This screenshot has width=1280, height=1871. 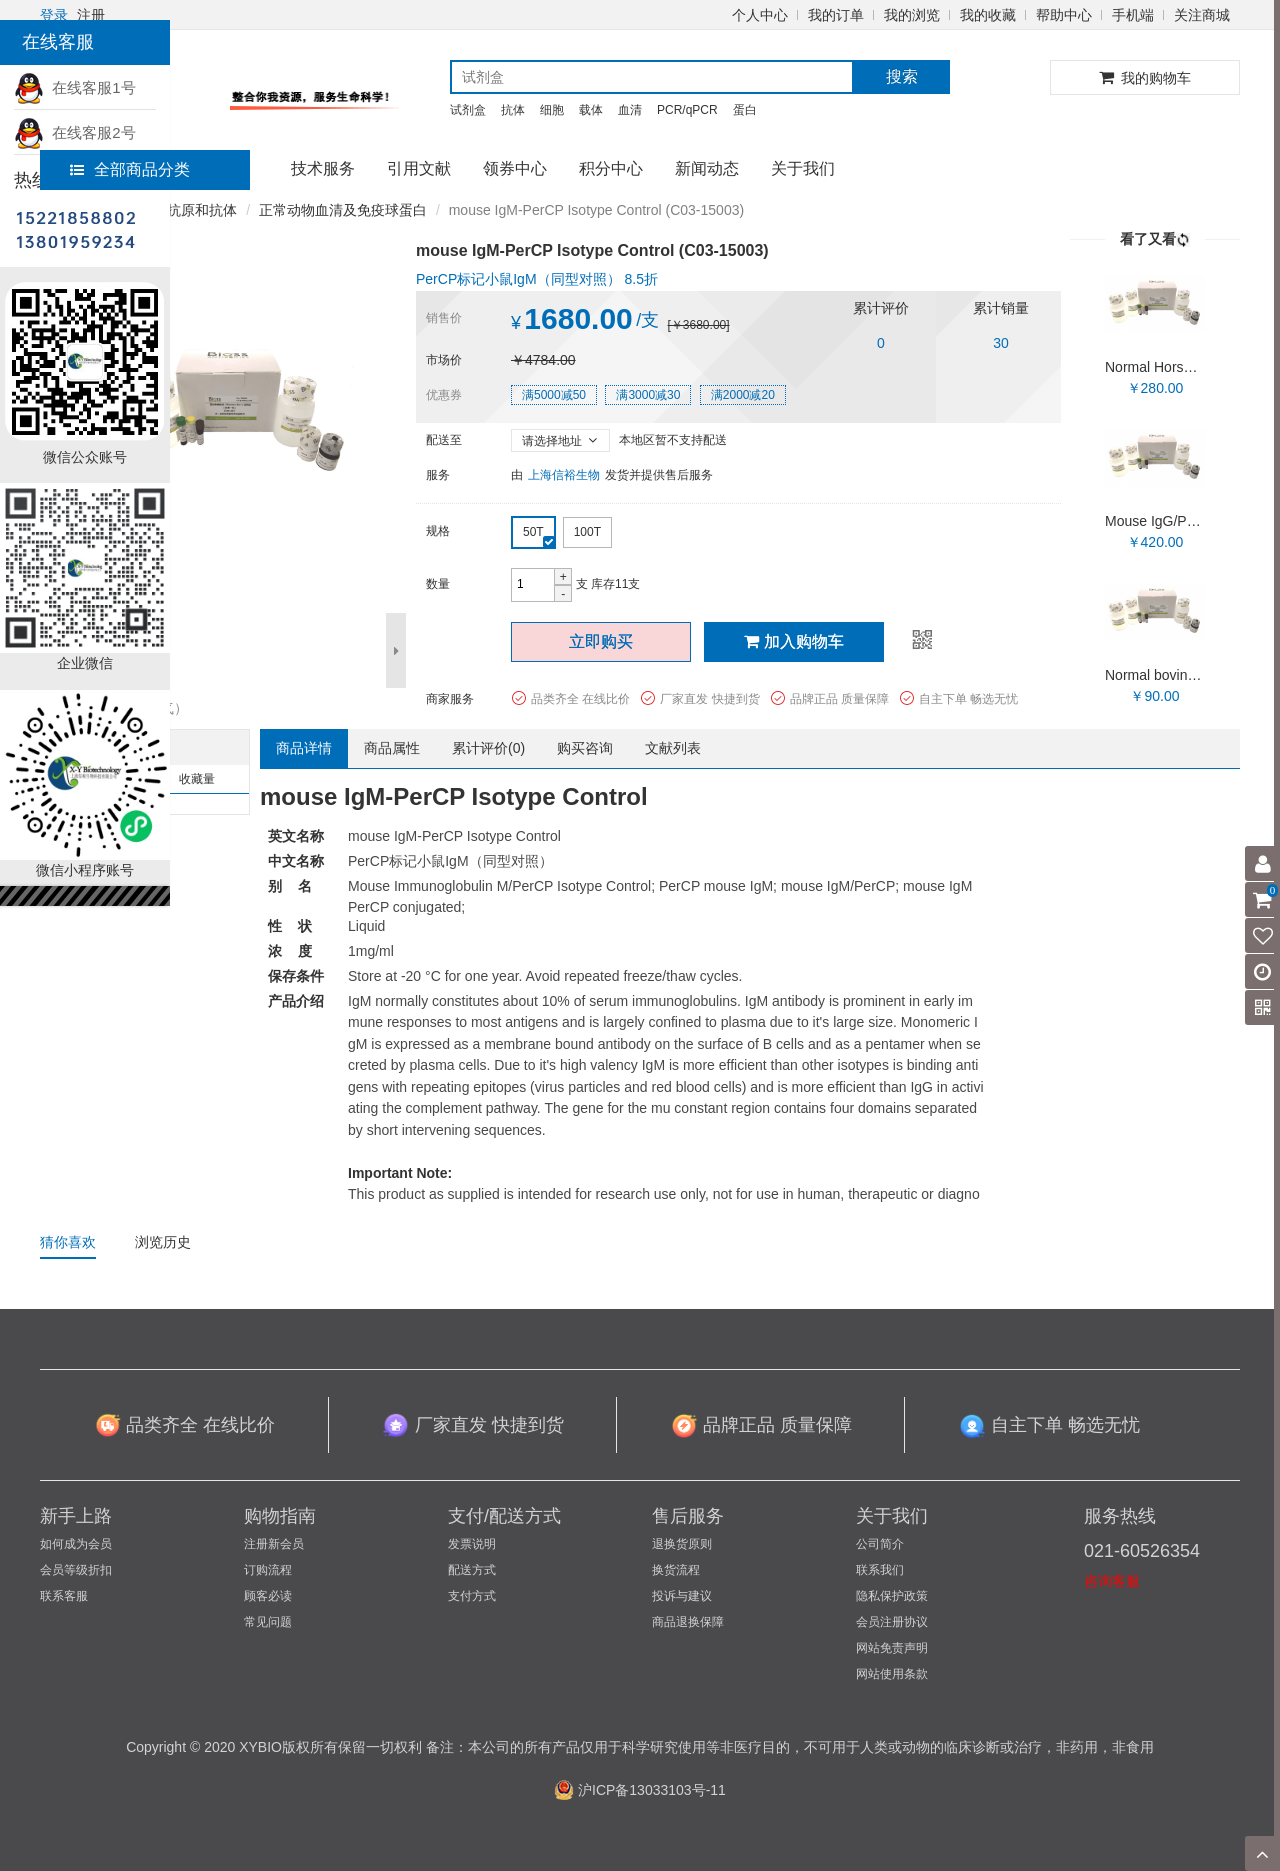 I want to click on 全部商品分类, so click(x=130, y=169).